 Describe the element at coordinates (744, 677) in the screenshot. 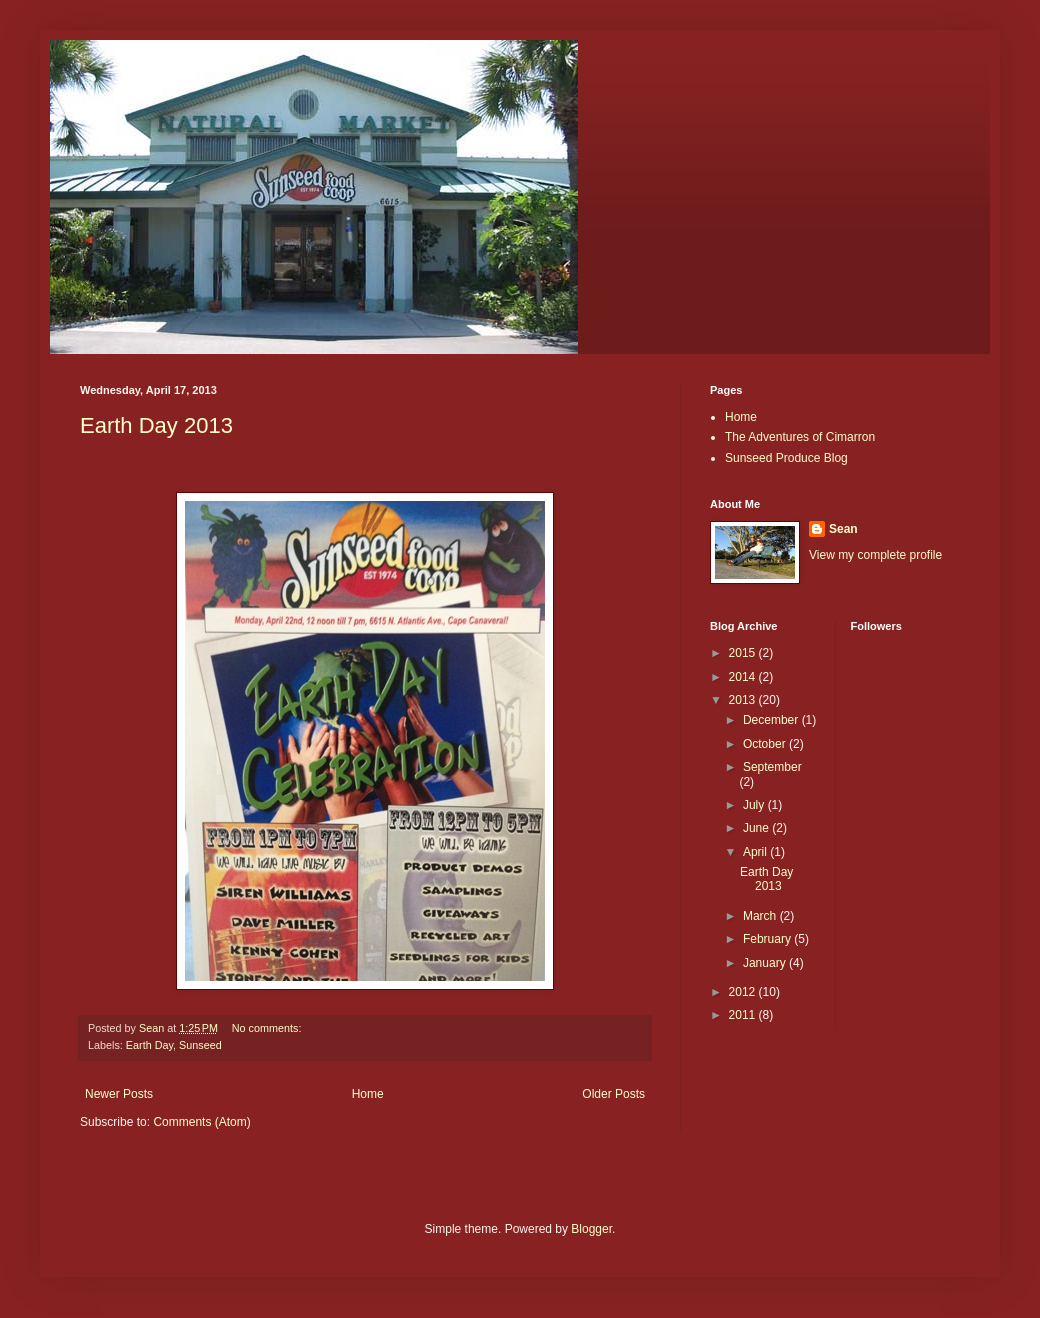

I see `2014` at that location.